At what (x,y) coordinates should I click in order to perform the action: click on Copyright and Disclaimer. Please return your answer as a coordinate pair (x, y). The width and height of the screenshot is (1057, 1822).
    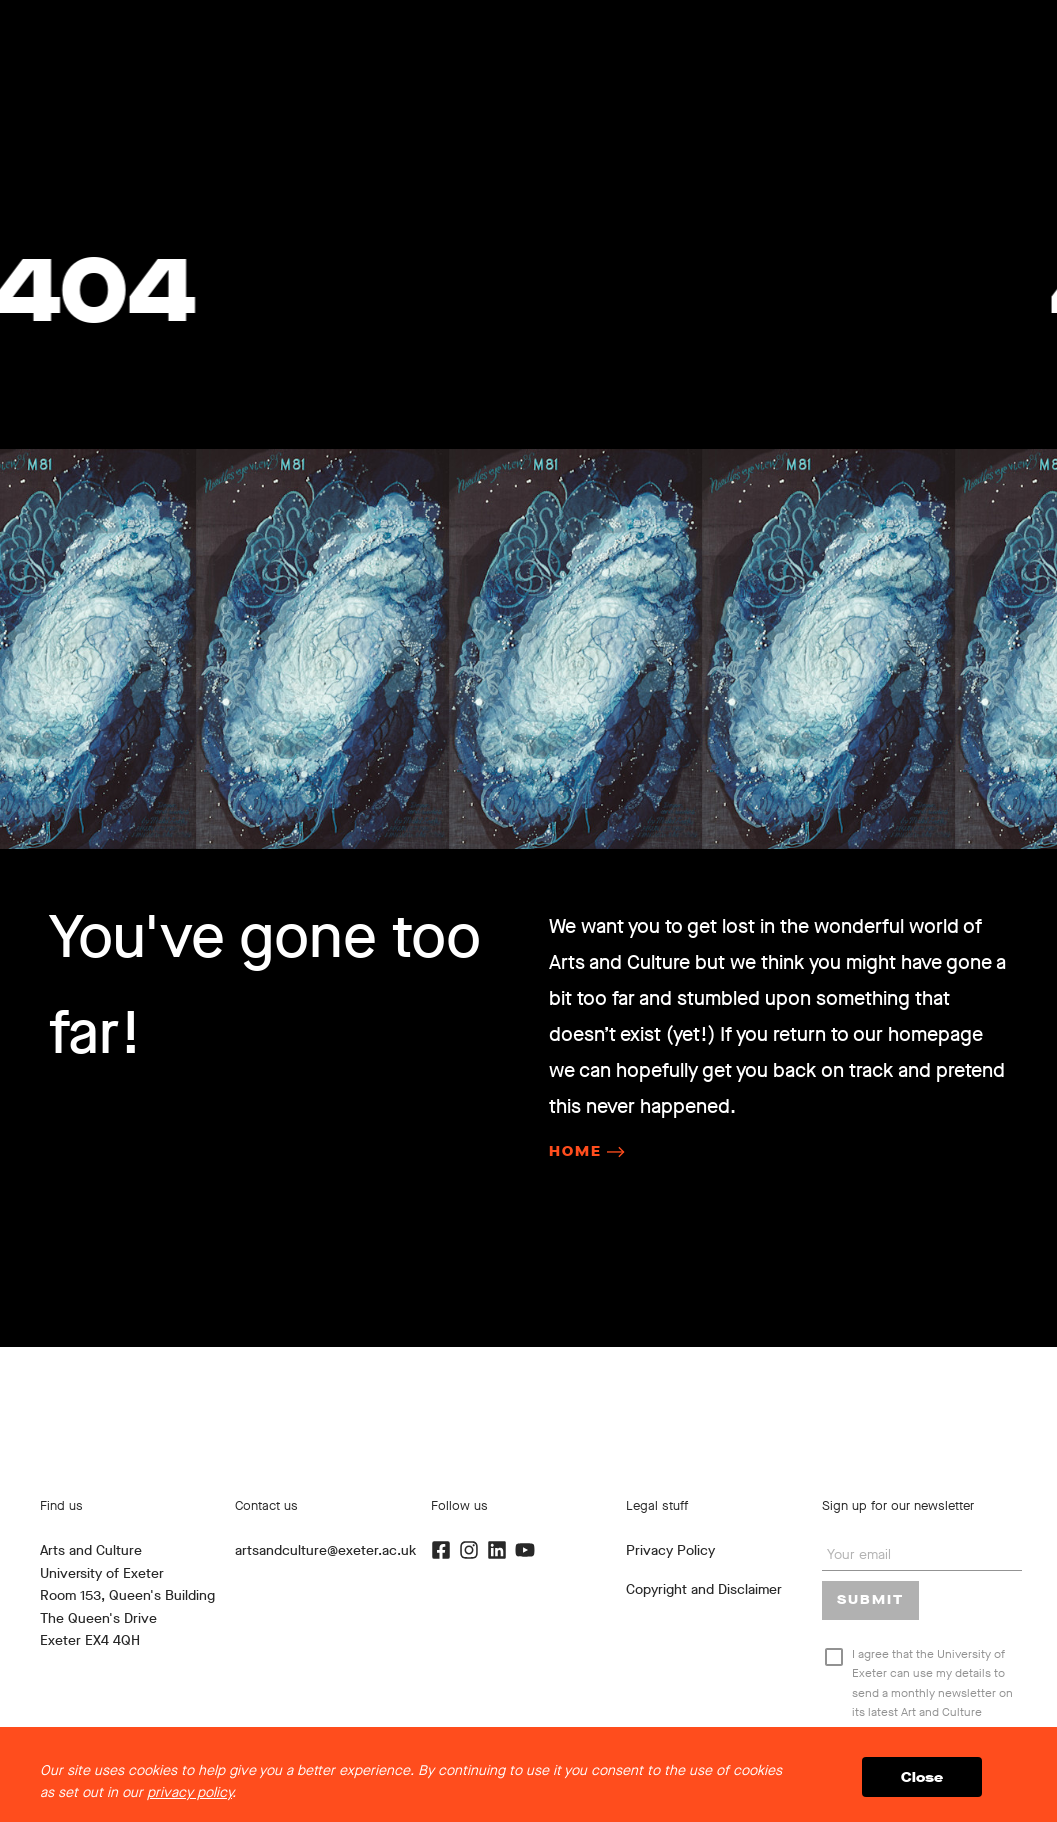
    Looking at the image, I should click on (704, 1589).